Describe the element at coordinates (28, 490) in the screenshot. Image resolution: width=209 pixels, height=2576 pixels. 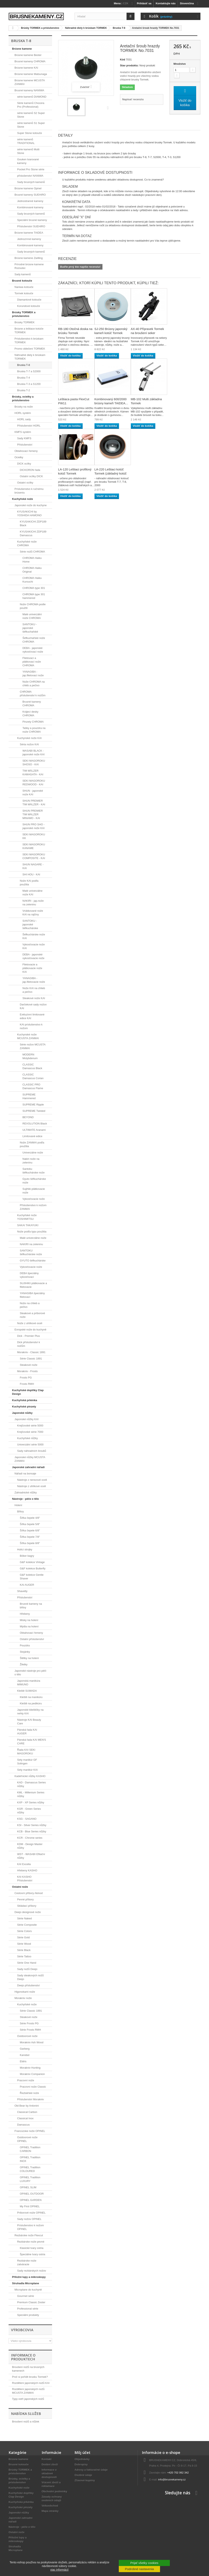
I see `Príslušenstvo k ručnému brúseniu` at that location.